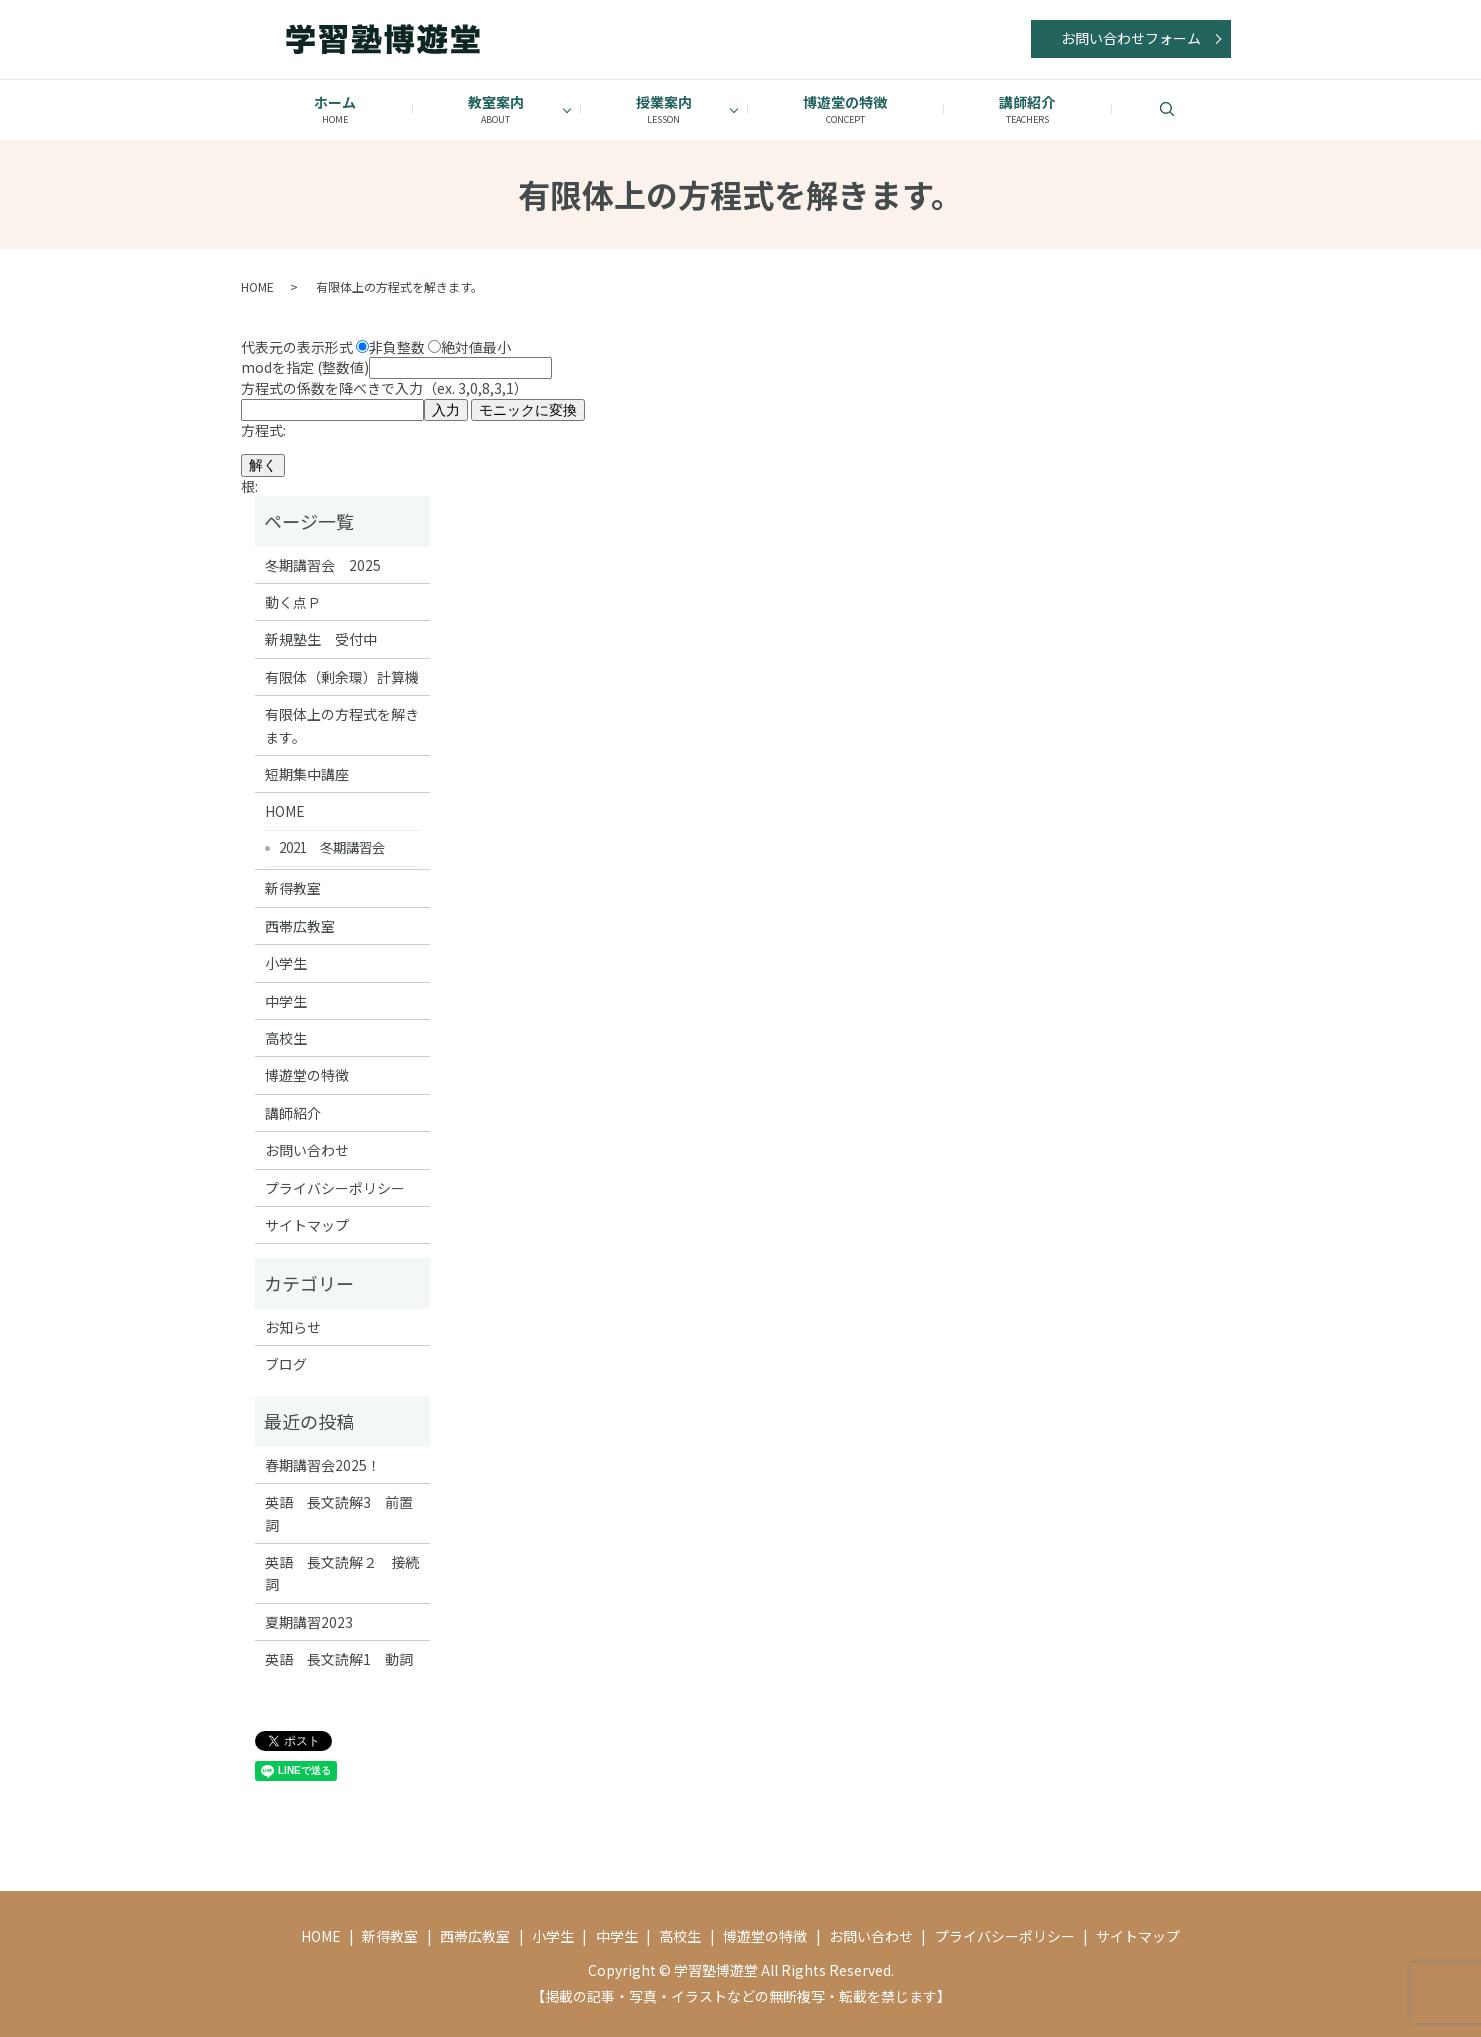 The width and height of the screenshot is (1481, 2037). Describe the element at coordinates (528, 410) in the screenshot. I see `モニックに変換` at that location.